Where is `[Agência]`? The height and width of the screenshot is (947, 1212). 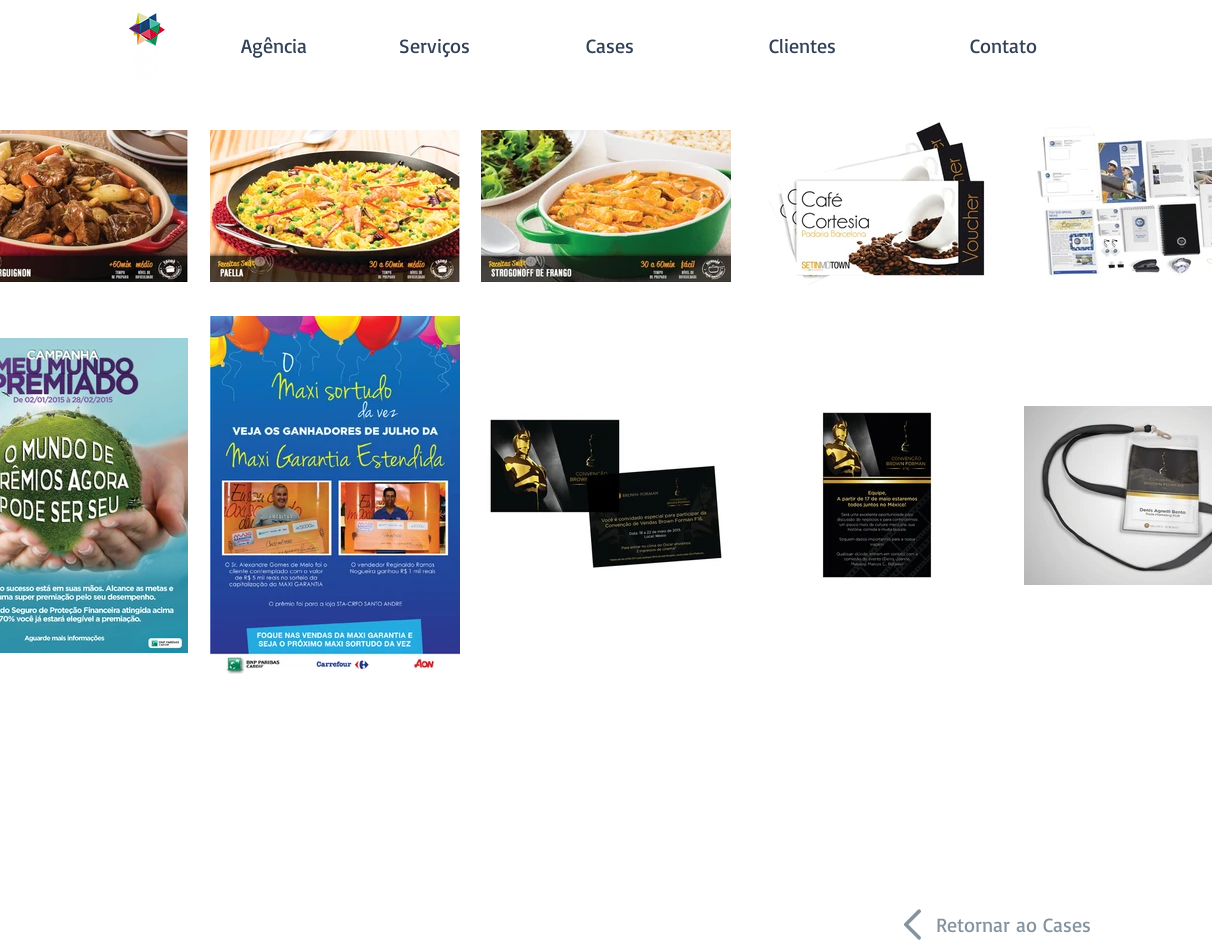
[Agência] is located at coordinates (274, 46).